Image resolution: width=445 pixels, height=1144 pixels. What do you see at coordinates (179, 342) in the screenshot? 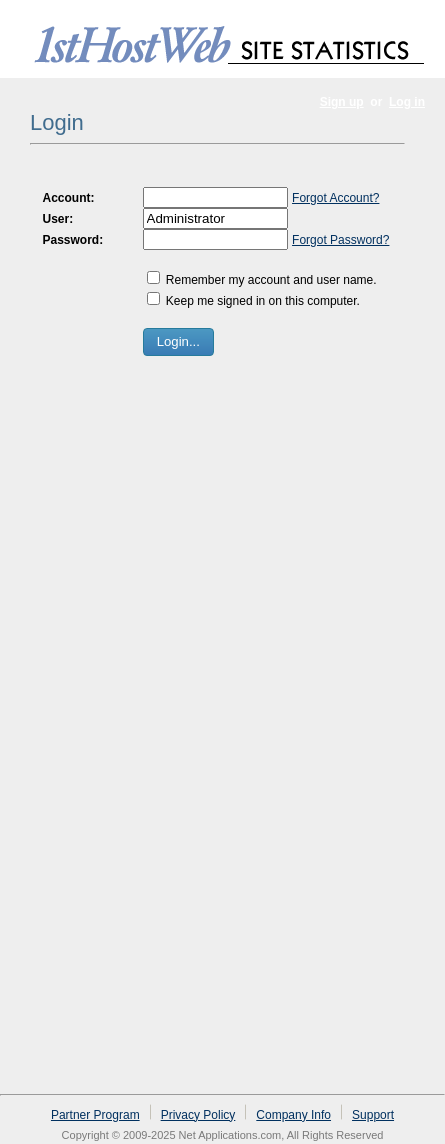
I see `[button]` at bounding box center [179, 342].